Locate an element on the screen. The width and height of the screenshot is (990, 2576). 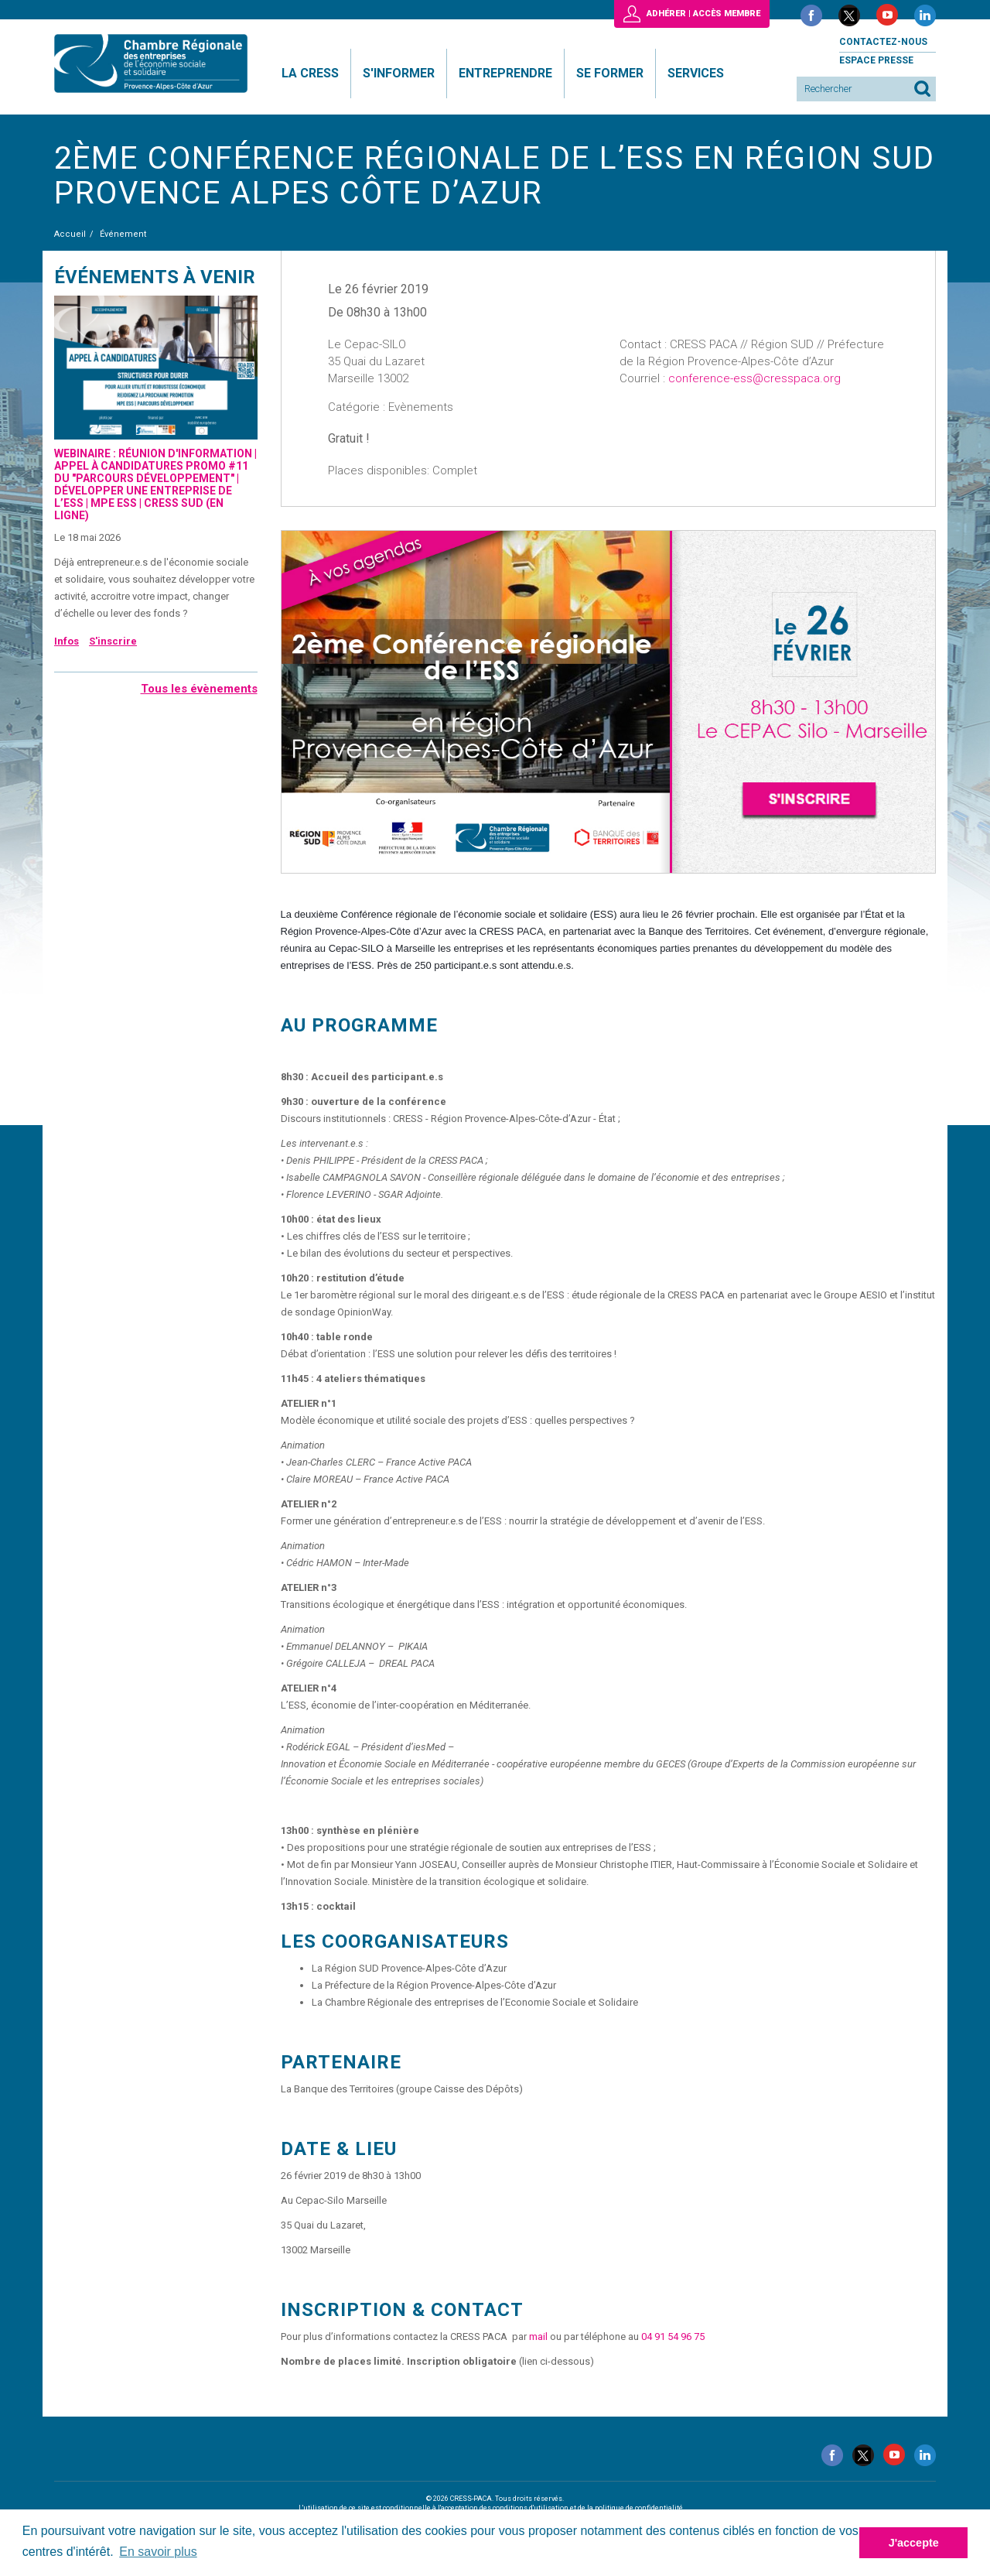
Infos is located at coordinates (66, 641).